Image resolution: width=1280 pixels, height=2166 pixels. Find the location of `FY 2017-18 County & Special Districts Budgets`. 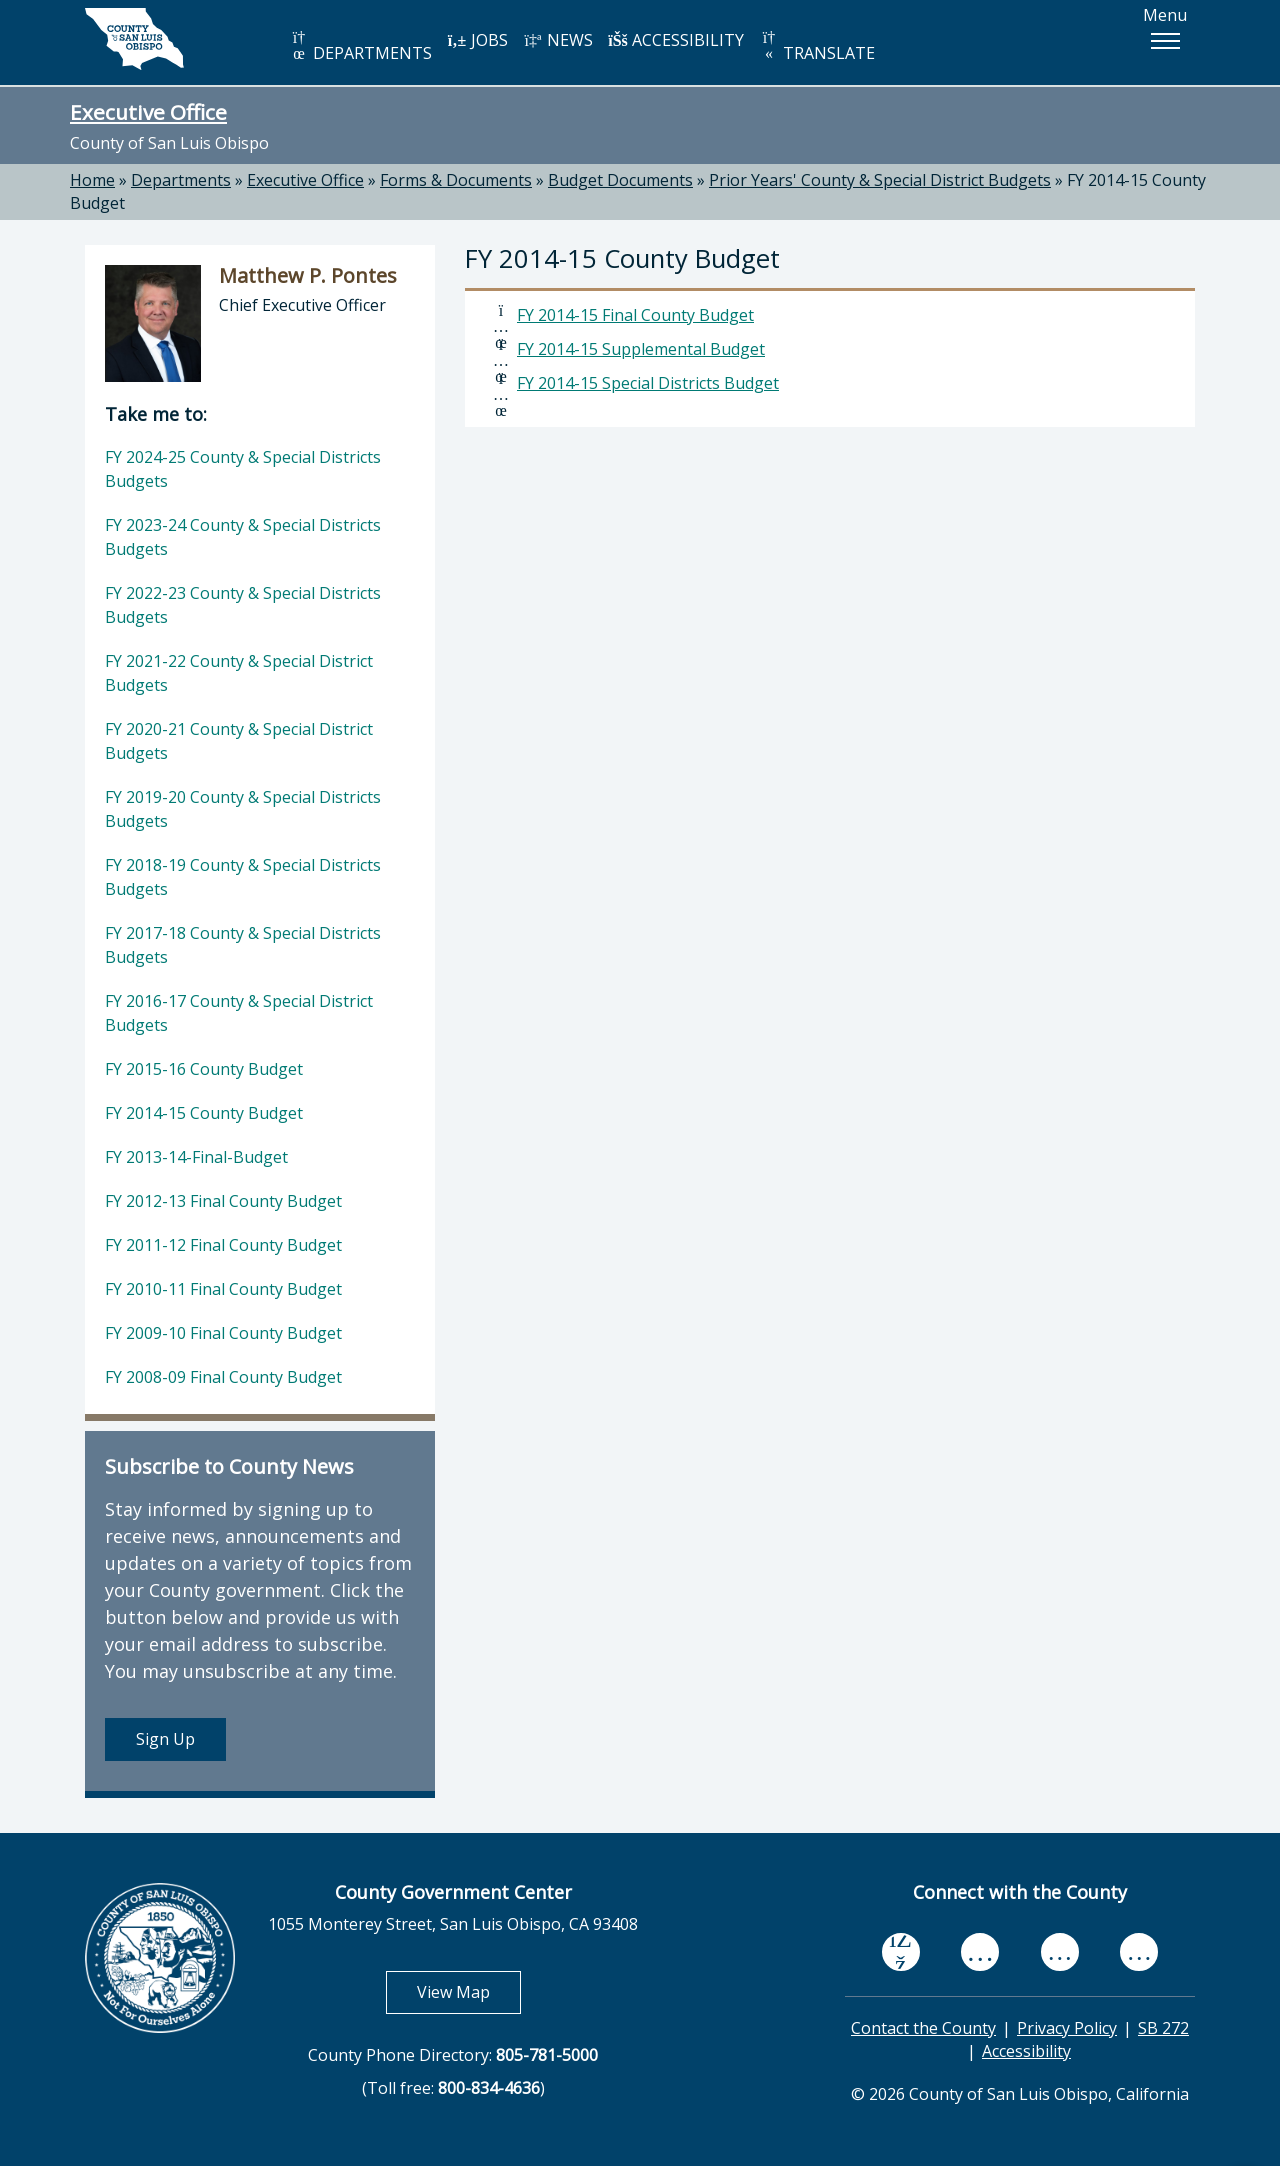

FY 2017-18 County & Special Districts Budgets is located at coordinates (243, 945).